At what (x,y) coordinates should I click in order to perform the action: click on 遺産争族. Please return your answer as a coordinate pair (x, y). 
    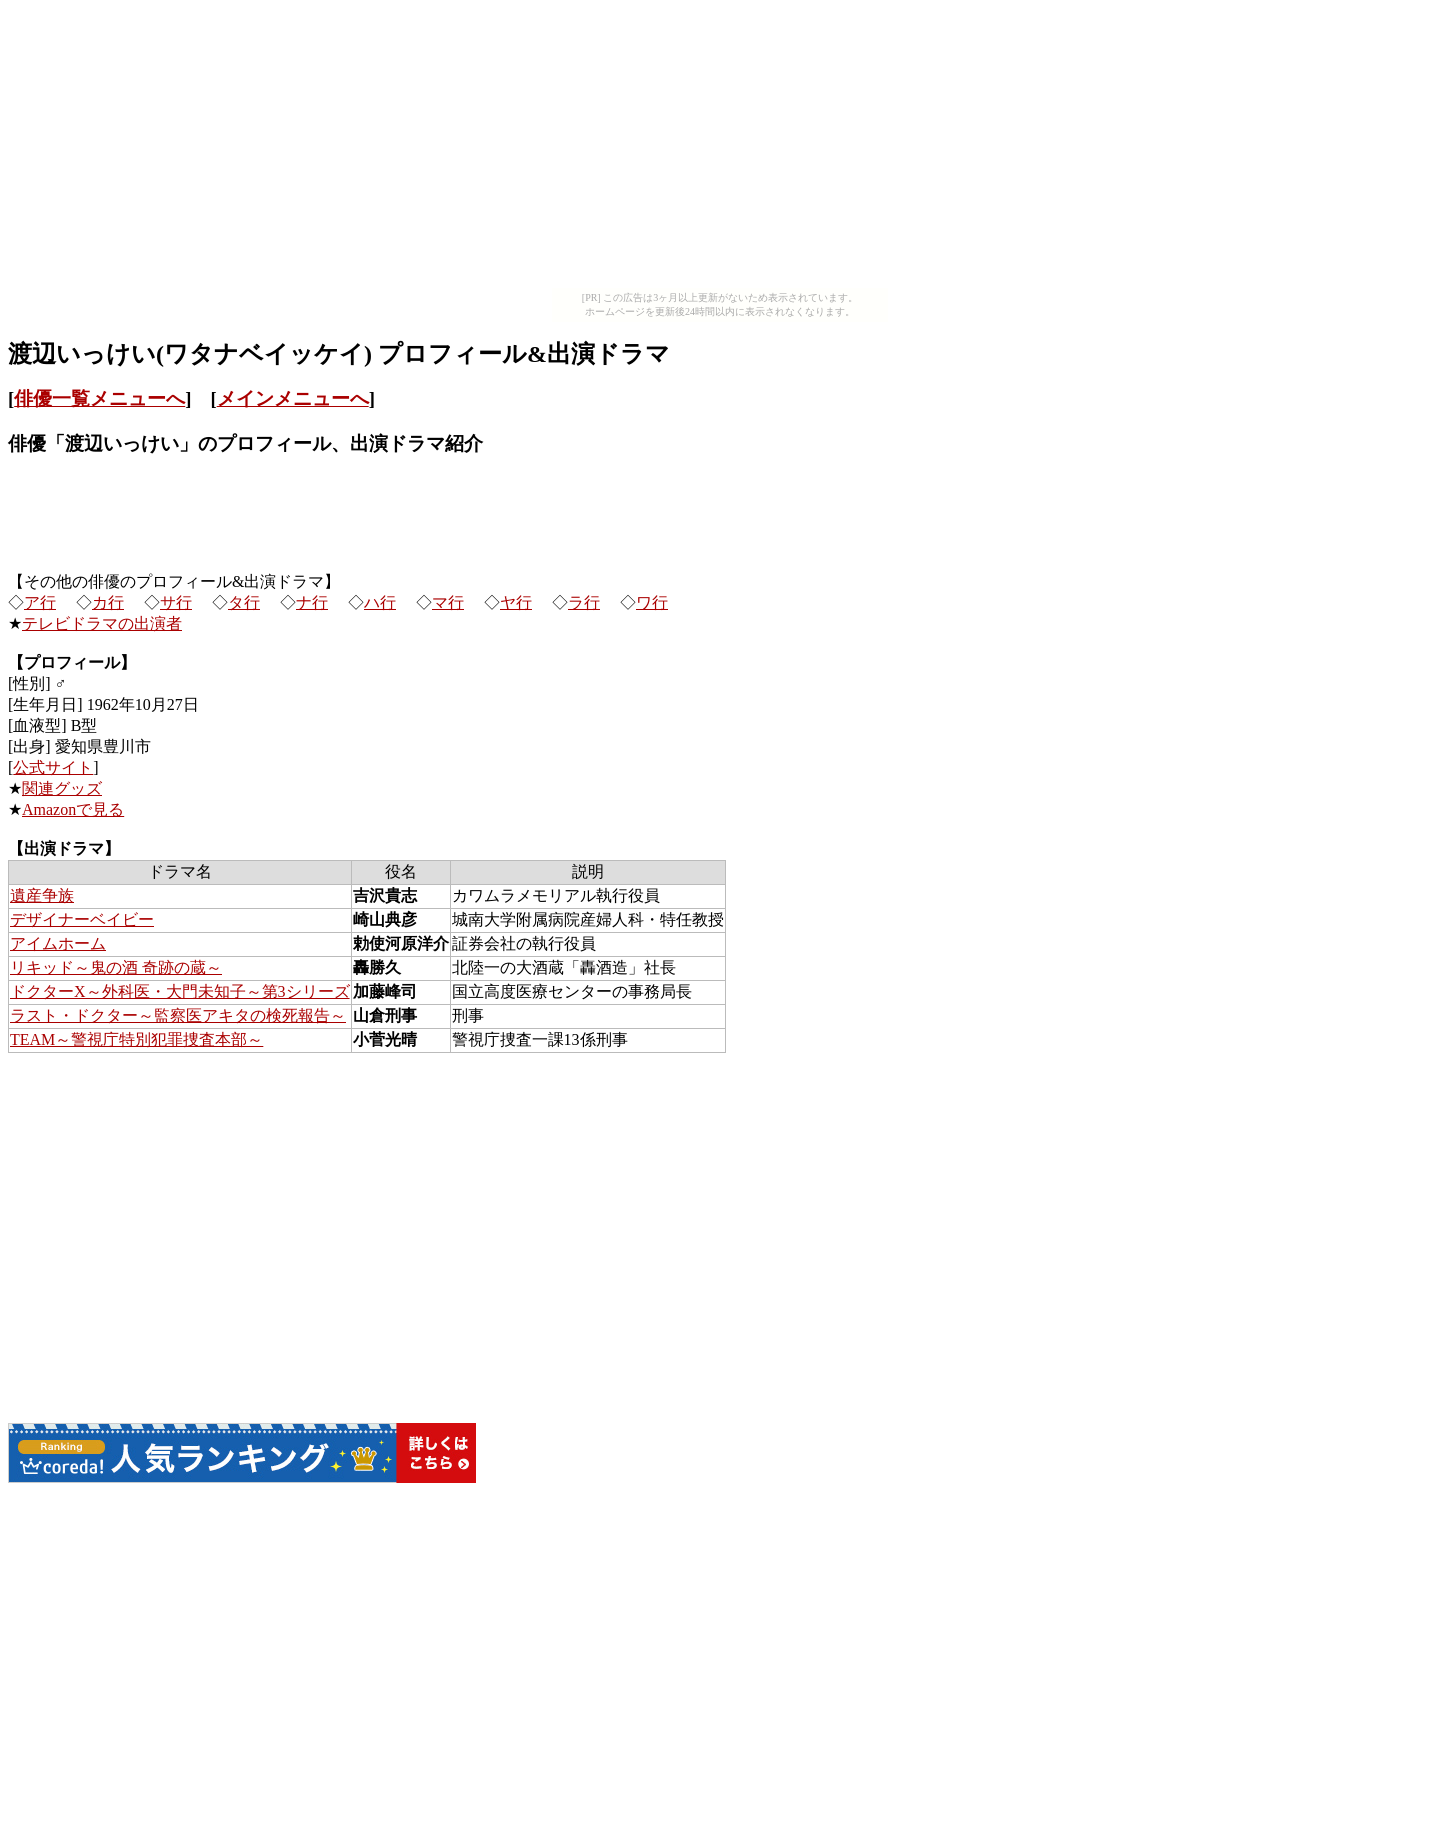
    Looking at the image, I should click on (42, 895).